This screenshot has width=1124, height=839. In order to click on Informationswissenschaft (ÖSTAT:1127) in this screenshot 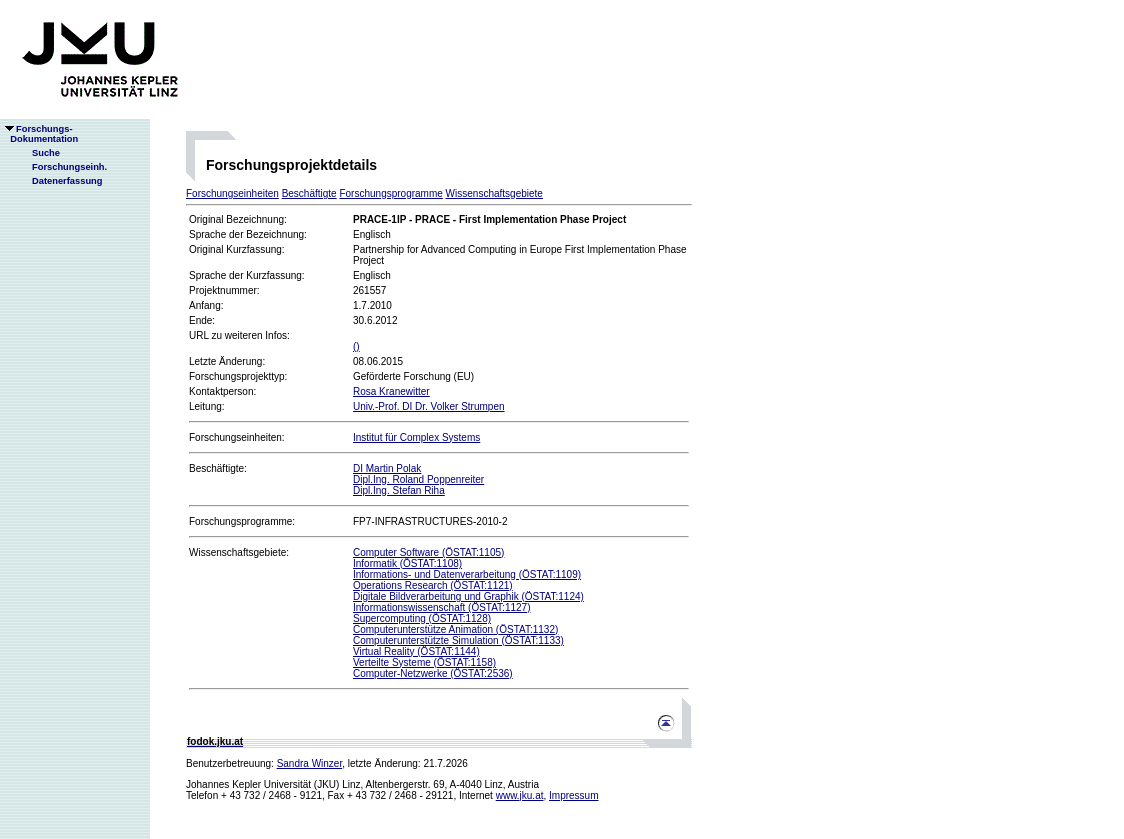, I will do `click(441, 607)`.